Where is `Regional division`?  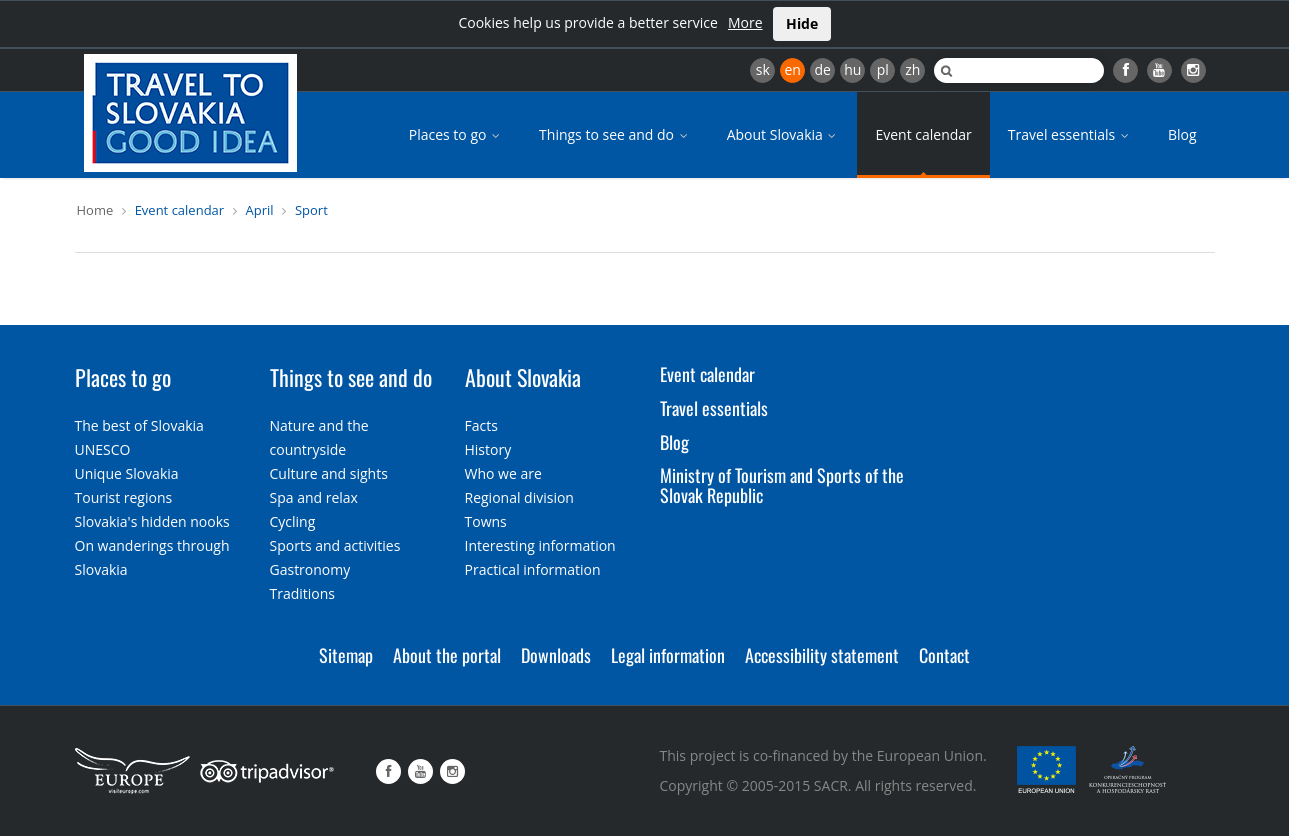
Regional division is located at coordinates (519, 497).